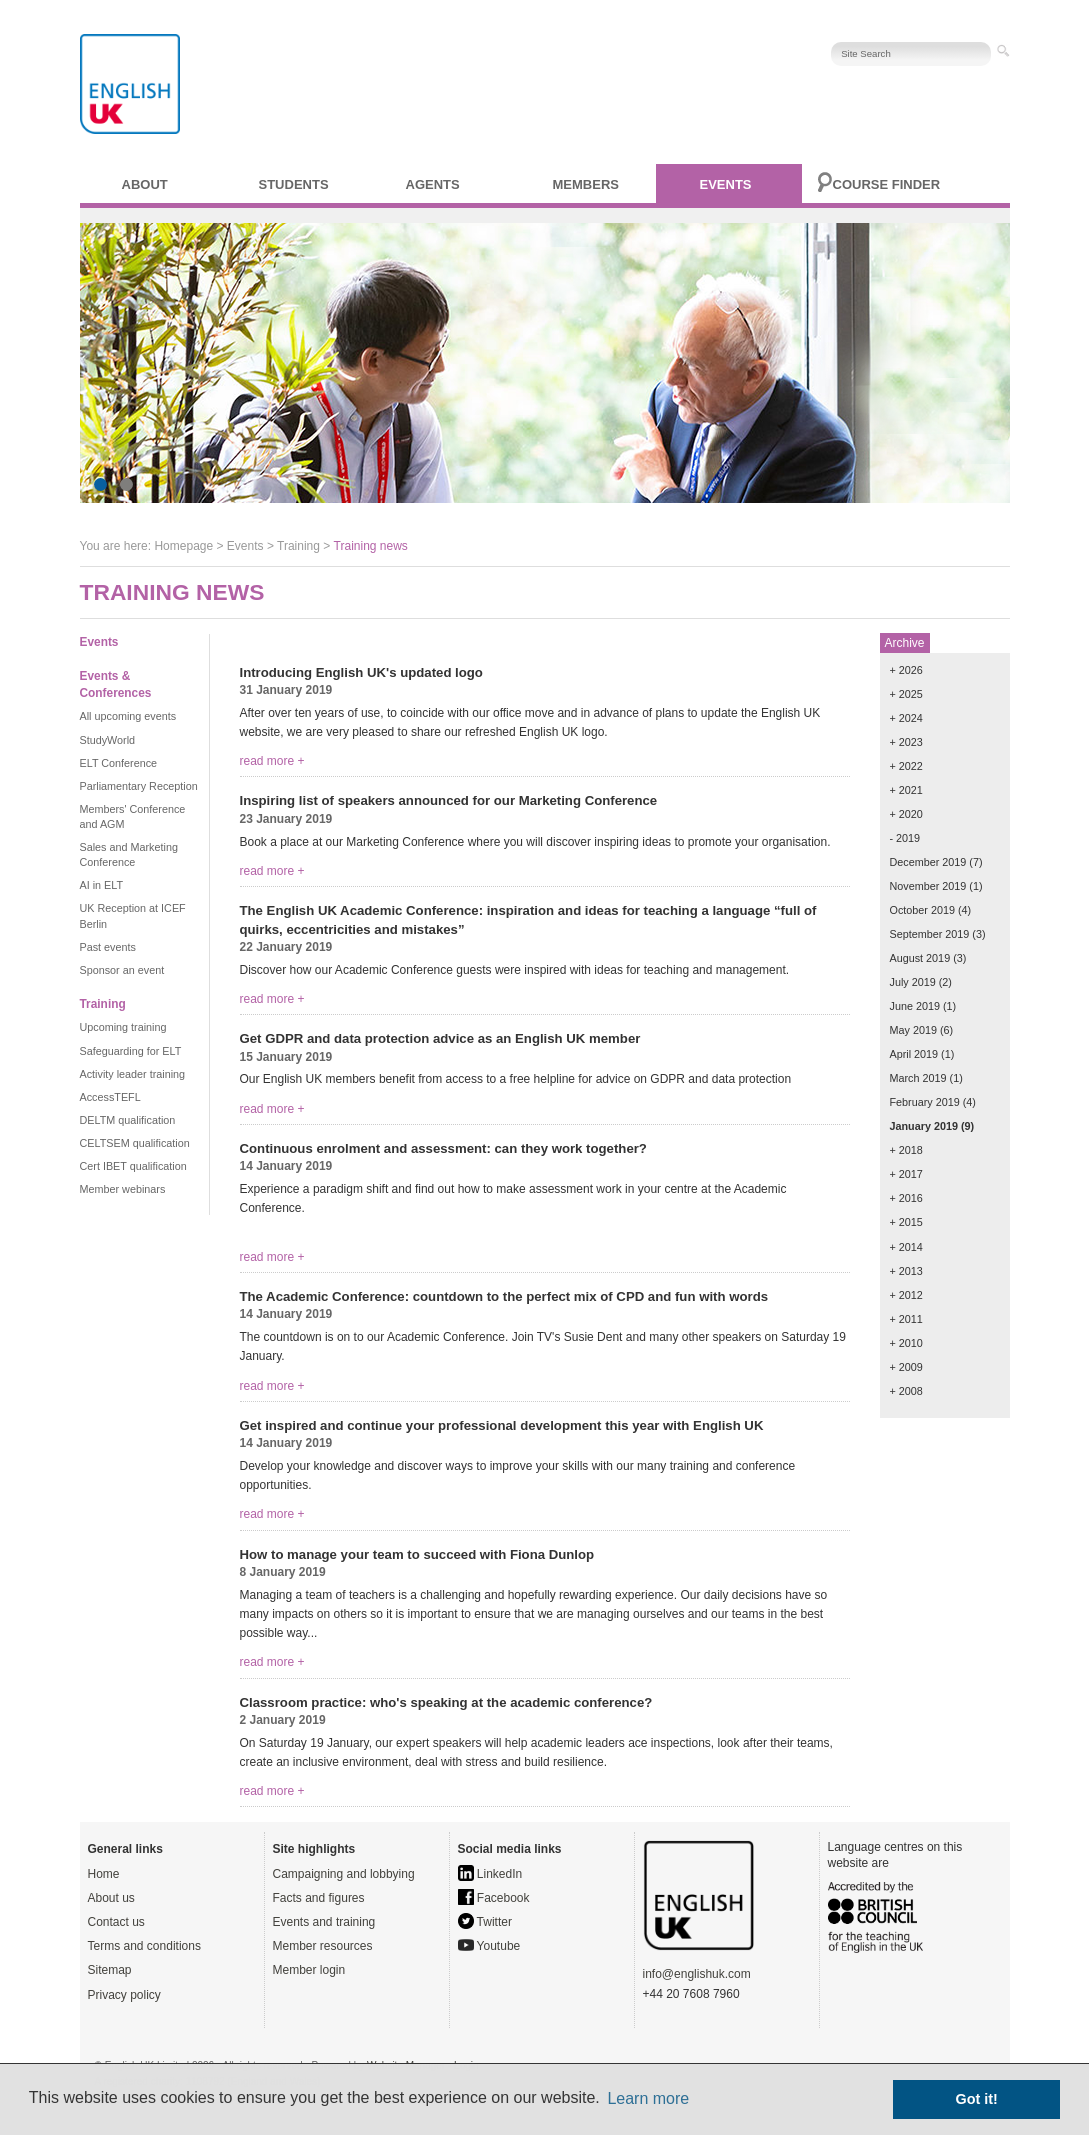  Describe the element at coordinates (309, 1970) in the screenshot. I see `Member login` at that location.